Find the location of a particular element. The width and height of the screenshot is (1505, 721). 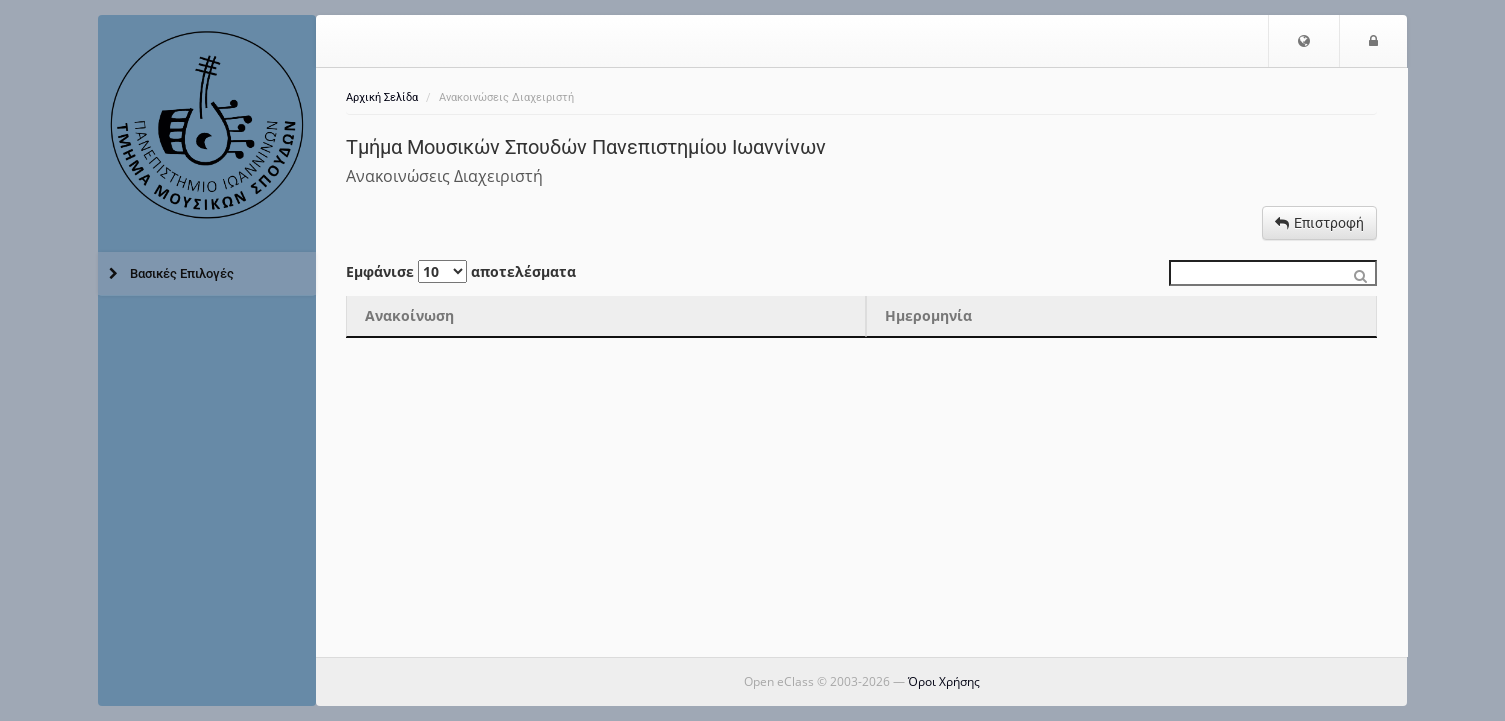

Εμφάνισε αποτελέσματα is located at coordinates (461, 271).